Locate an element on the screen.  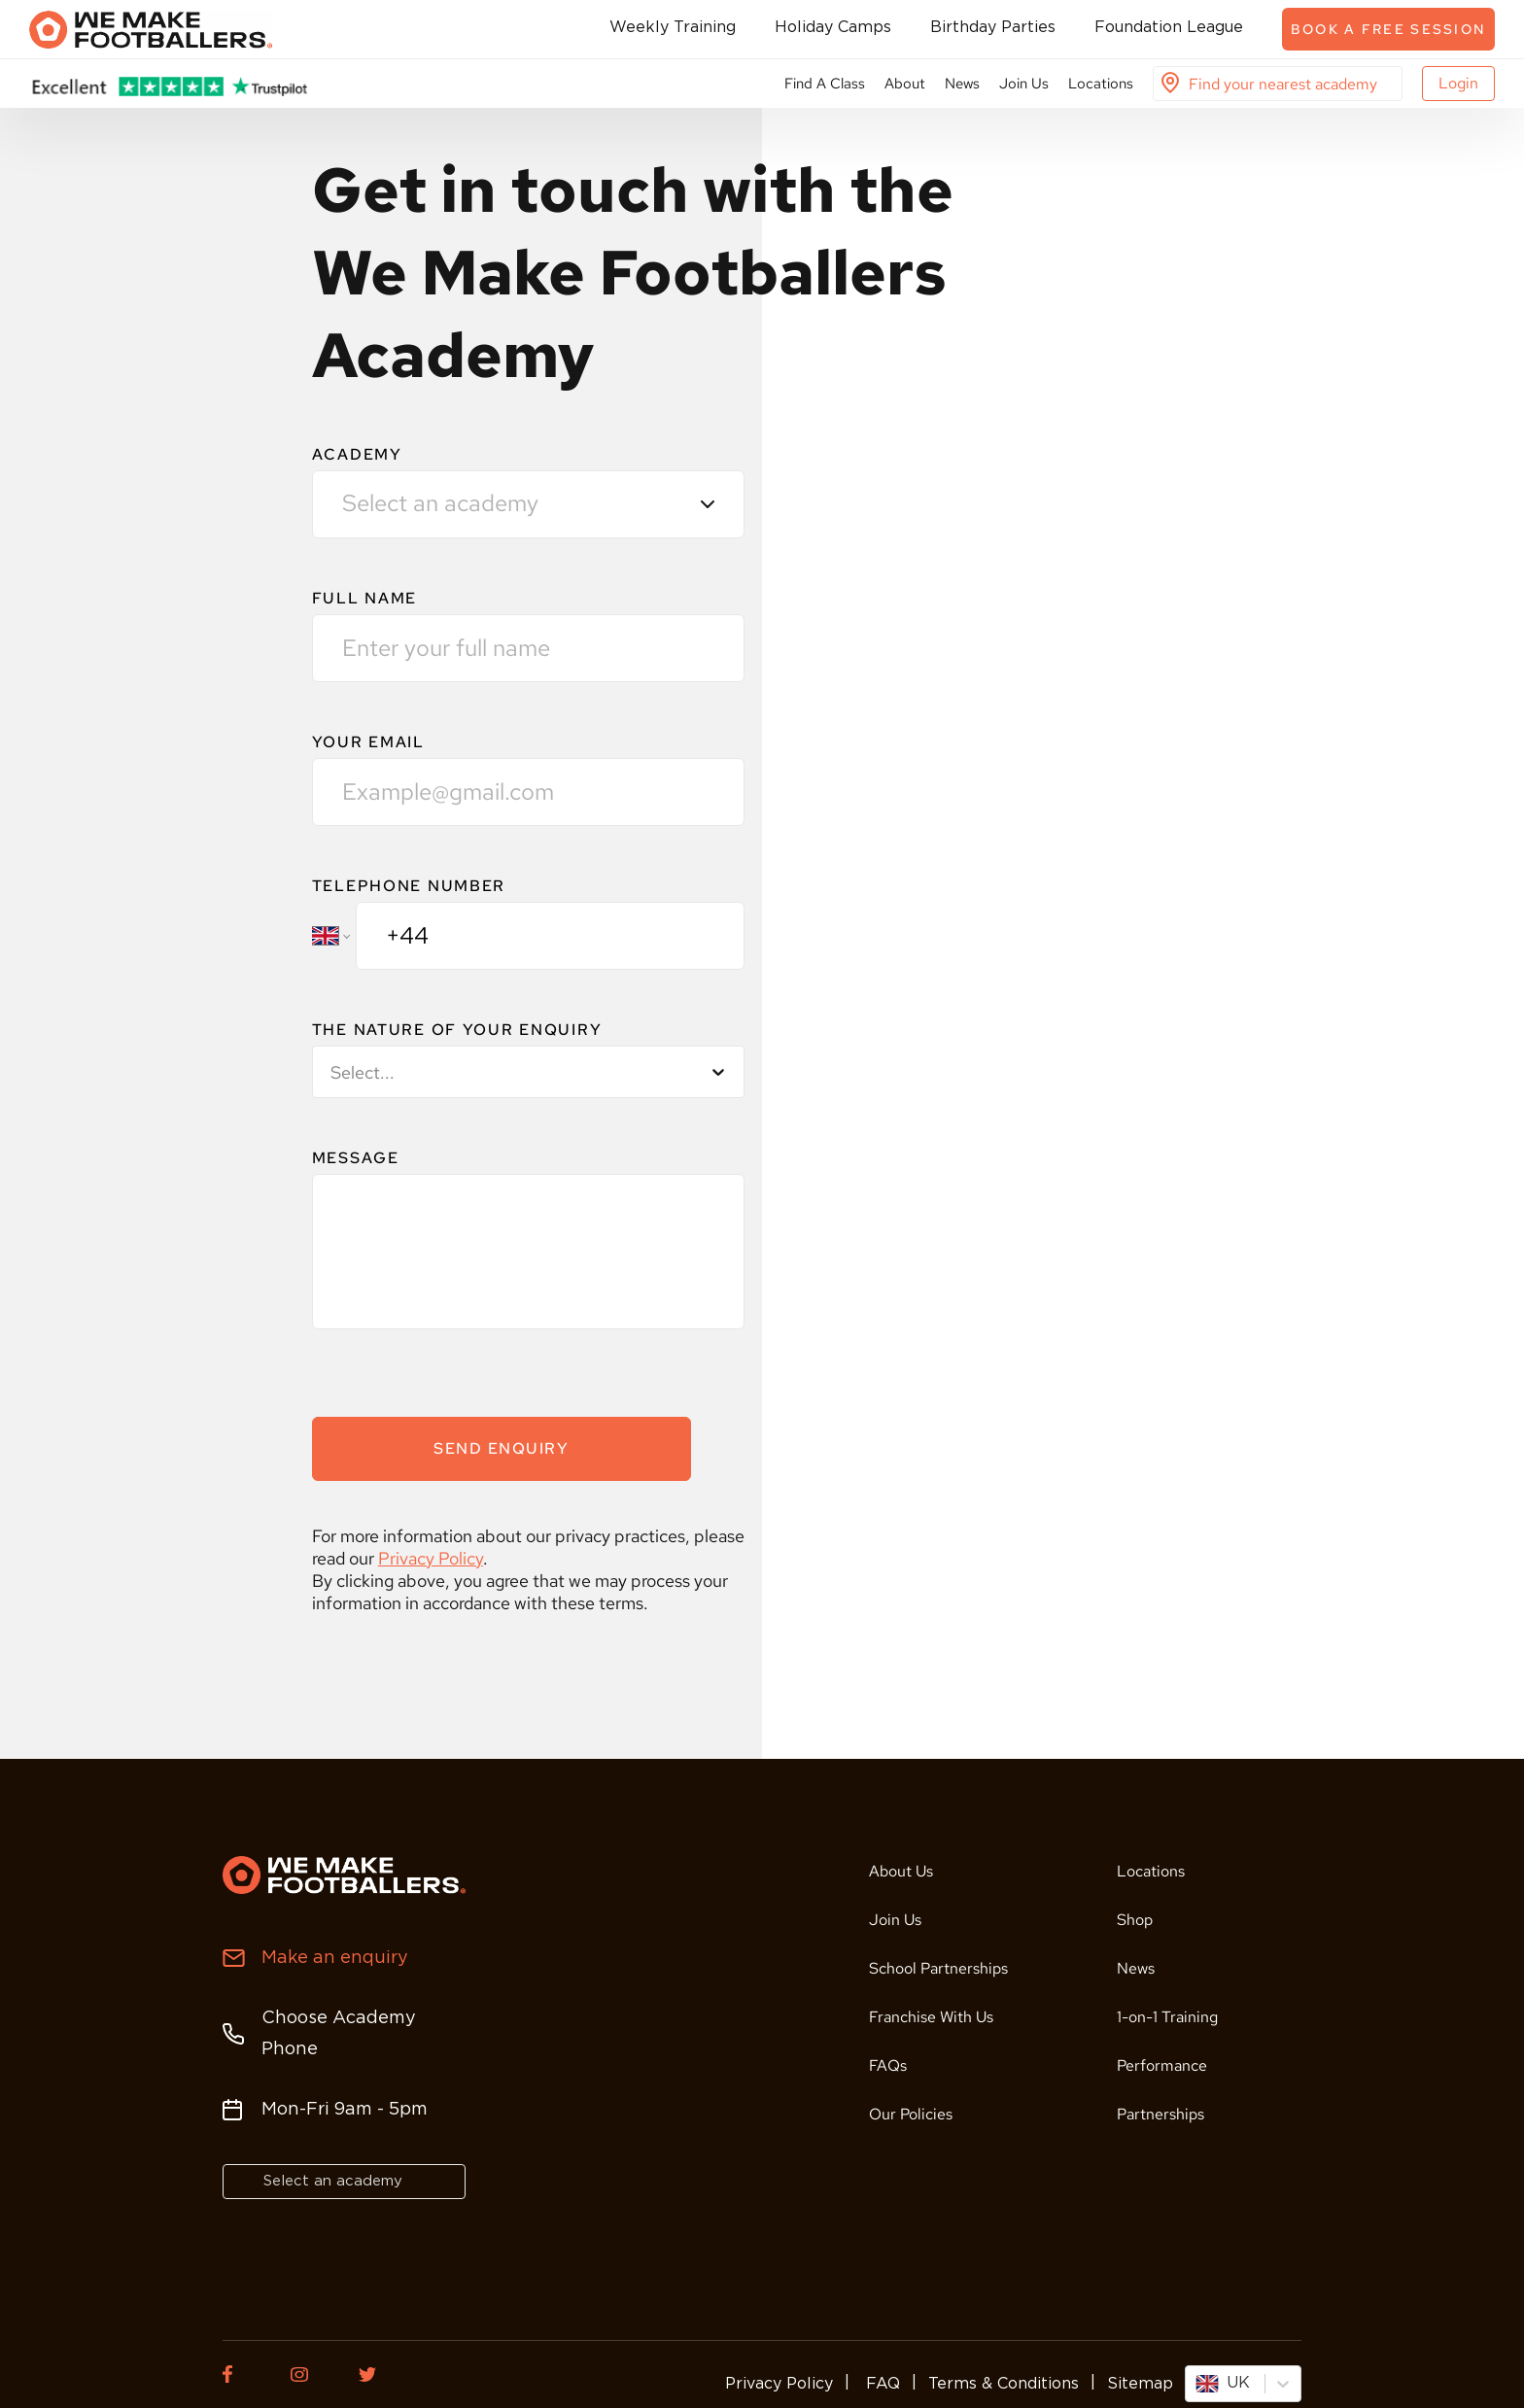
[Instagram of We Make Footballers.] is located at coordinates (310, 2374).